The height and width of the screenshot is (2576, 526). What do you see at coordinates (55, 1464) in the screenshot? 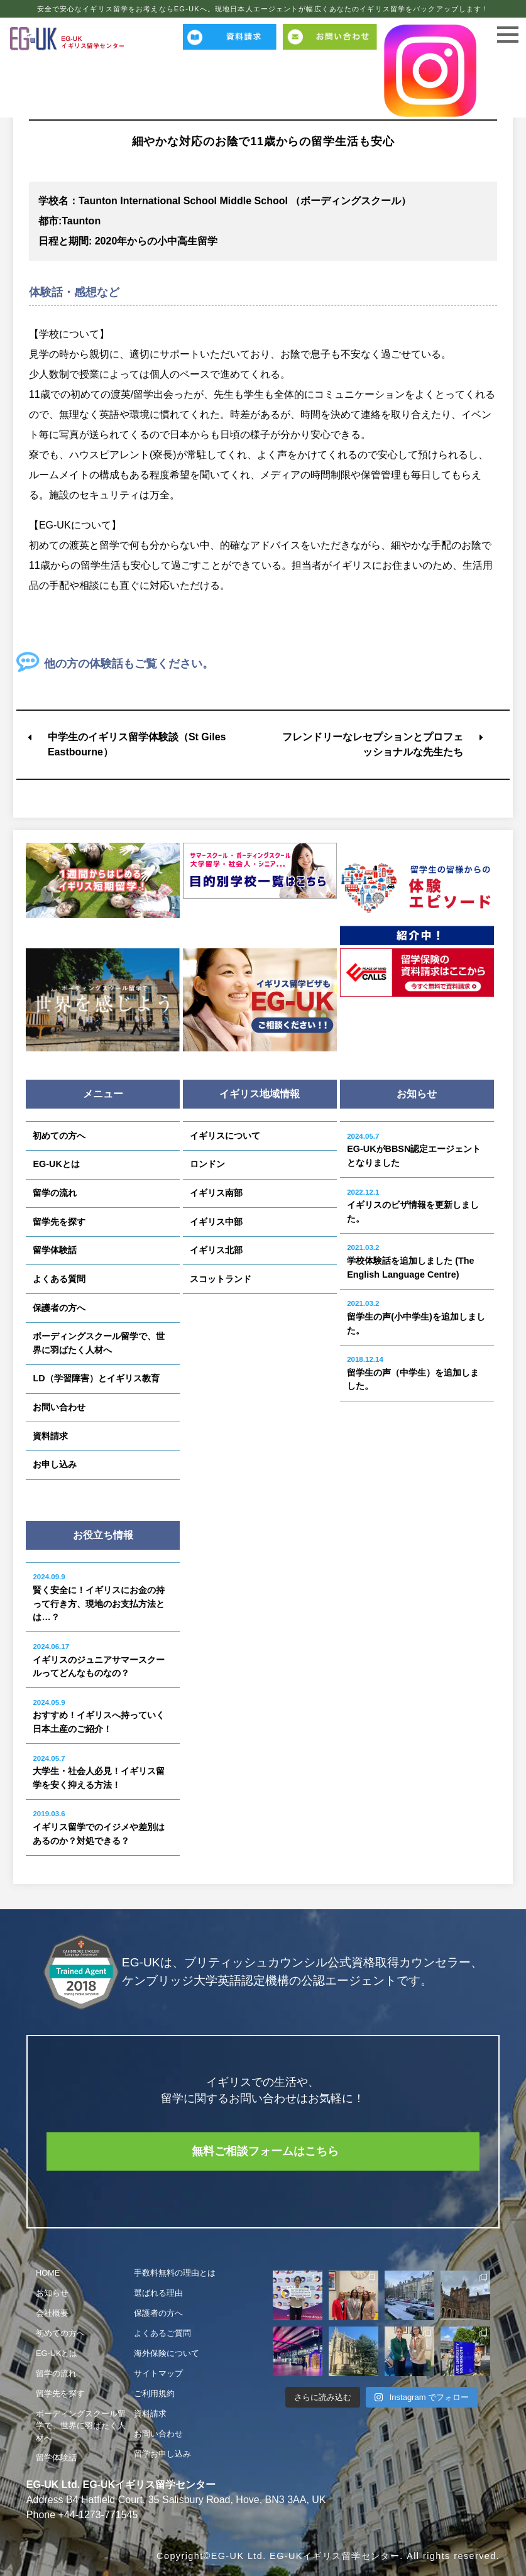
I see `お申し込み` at bounding box center [55, 1464].